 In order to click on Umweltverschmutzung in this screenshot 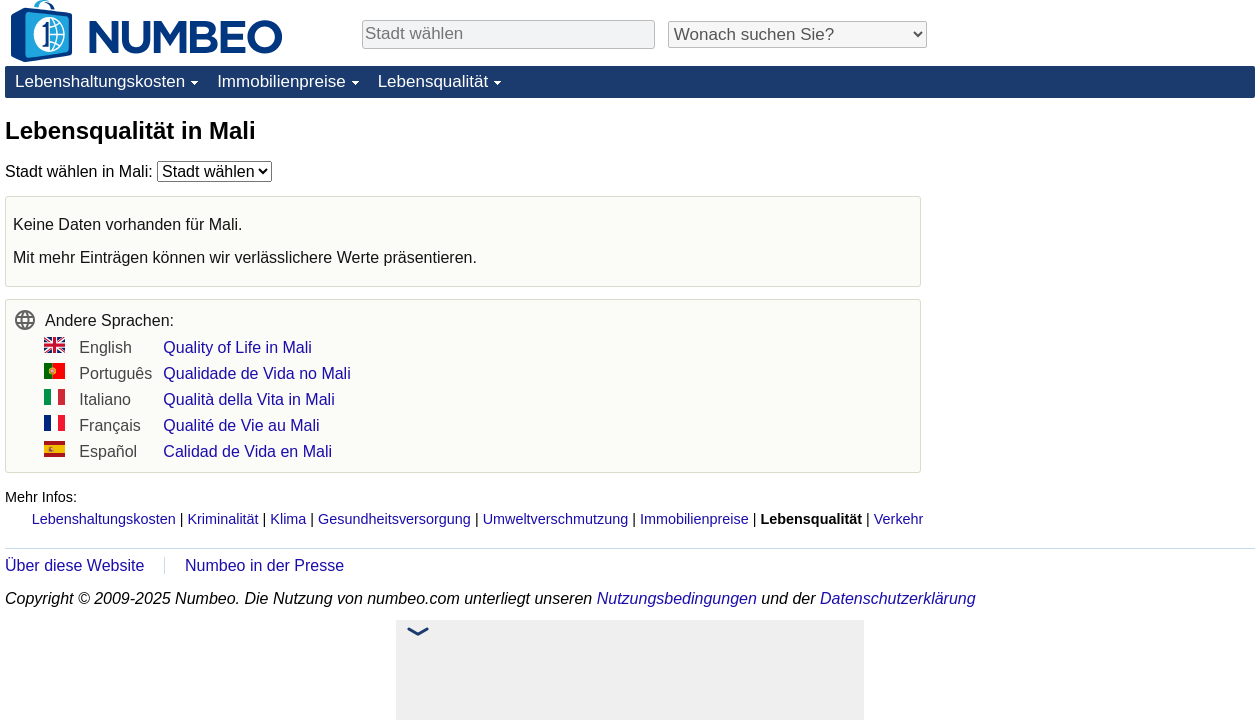, I will do `click(556, 519)`.